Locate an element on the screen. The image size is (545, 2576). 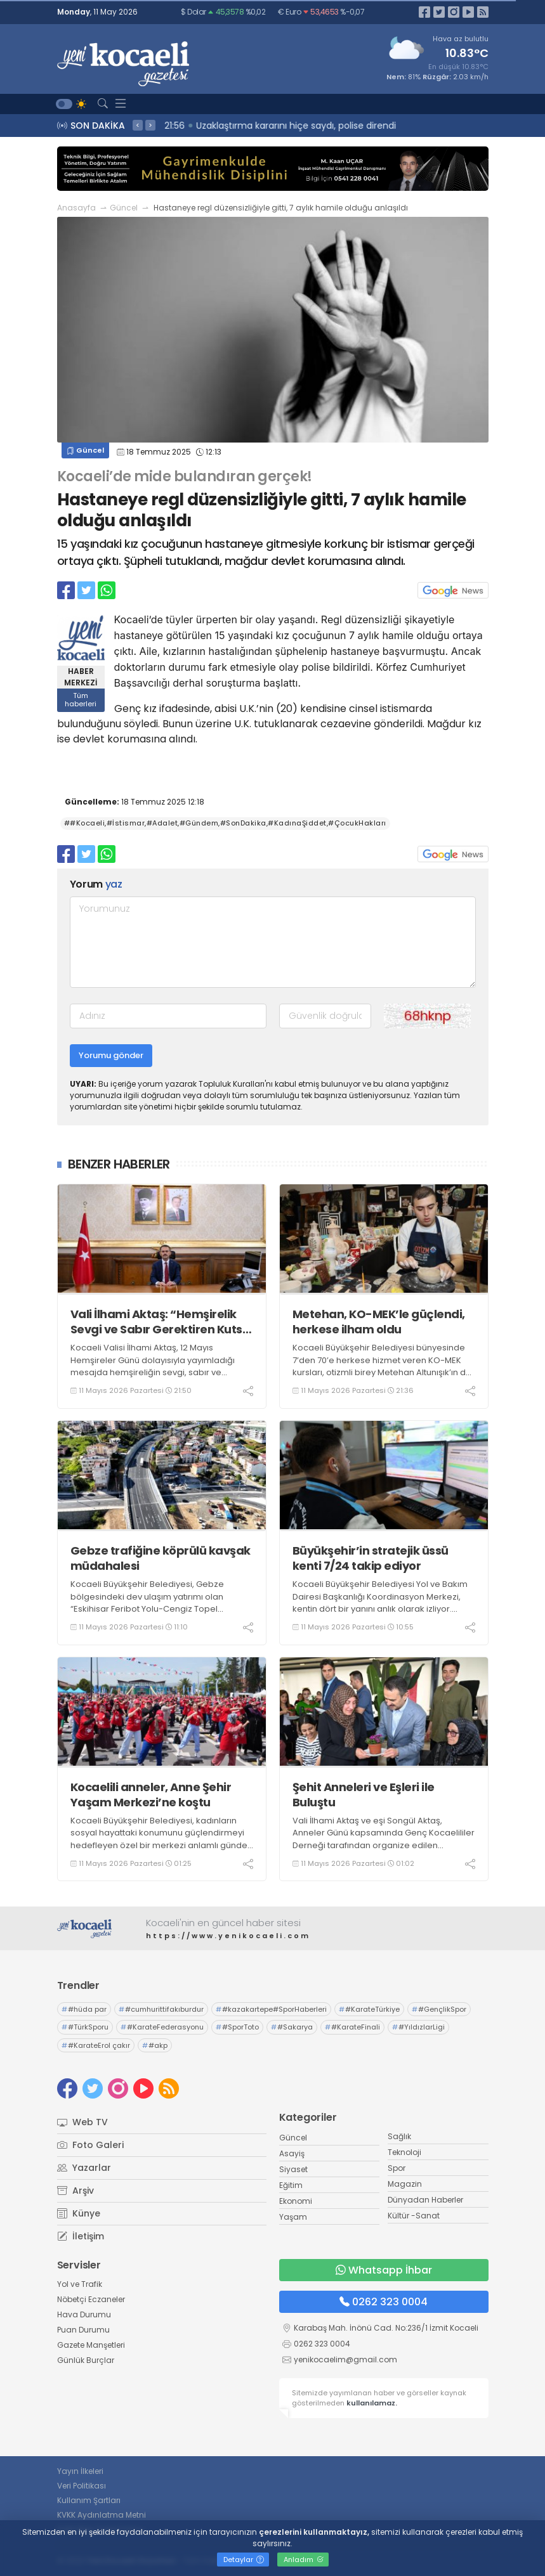
Anasayfa is located at coordinates (76, 207).